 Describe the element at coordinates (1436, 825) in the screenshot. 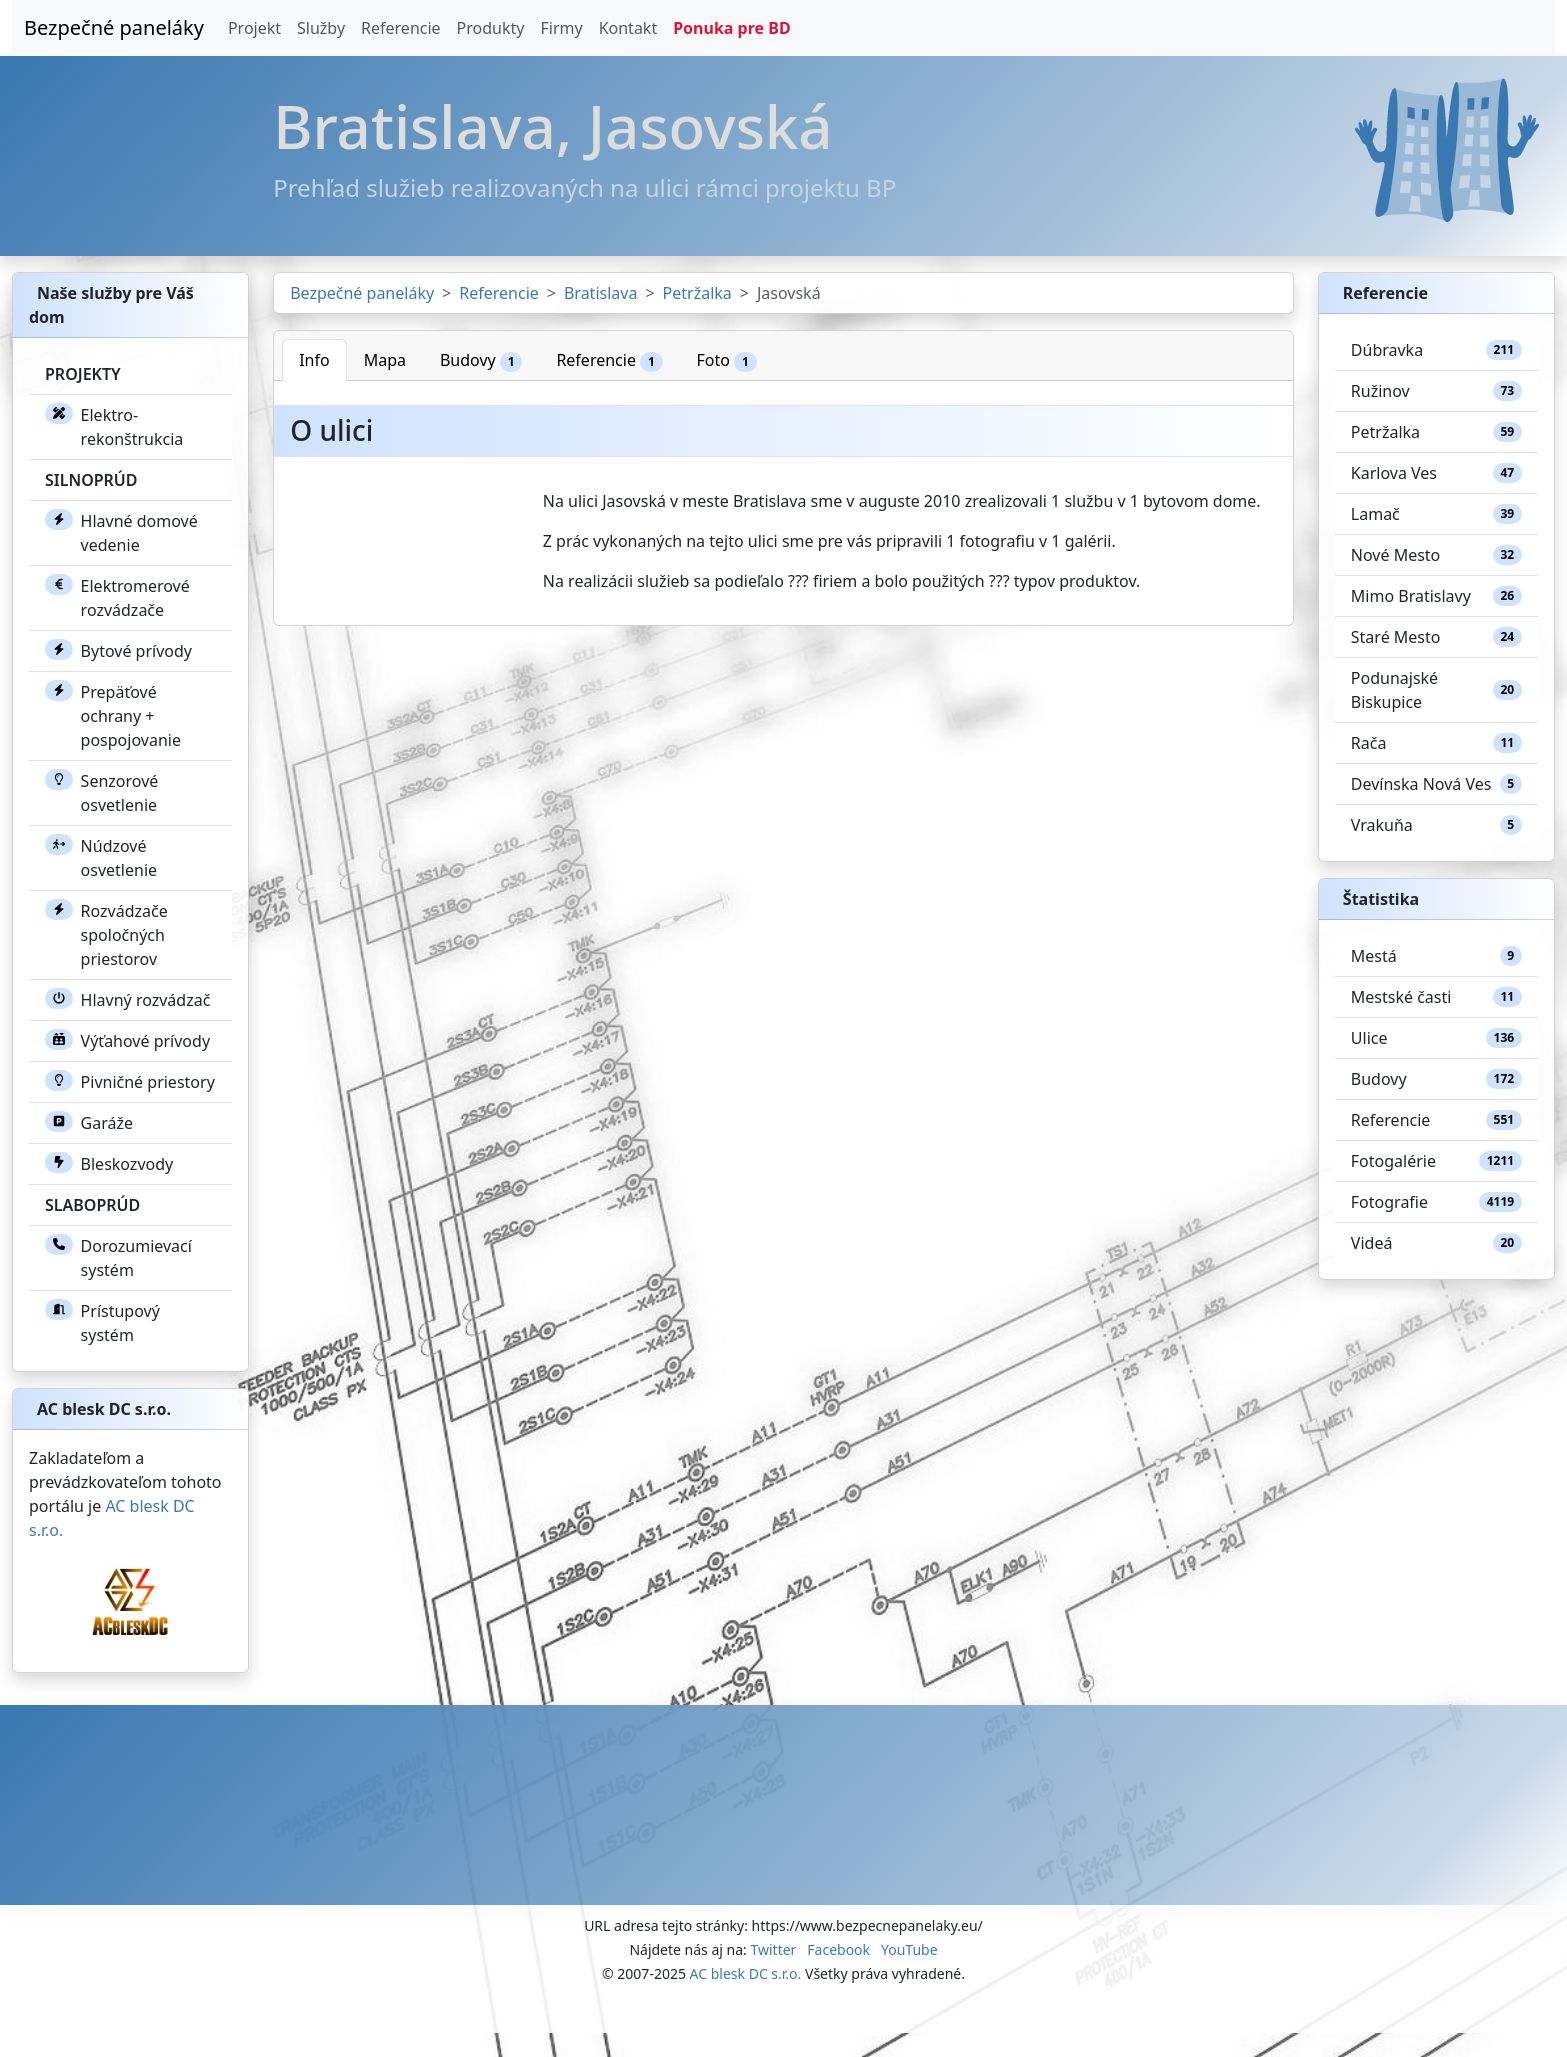

I see `Vrakuňa` at that location.